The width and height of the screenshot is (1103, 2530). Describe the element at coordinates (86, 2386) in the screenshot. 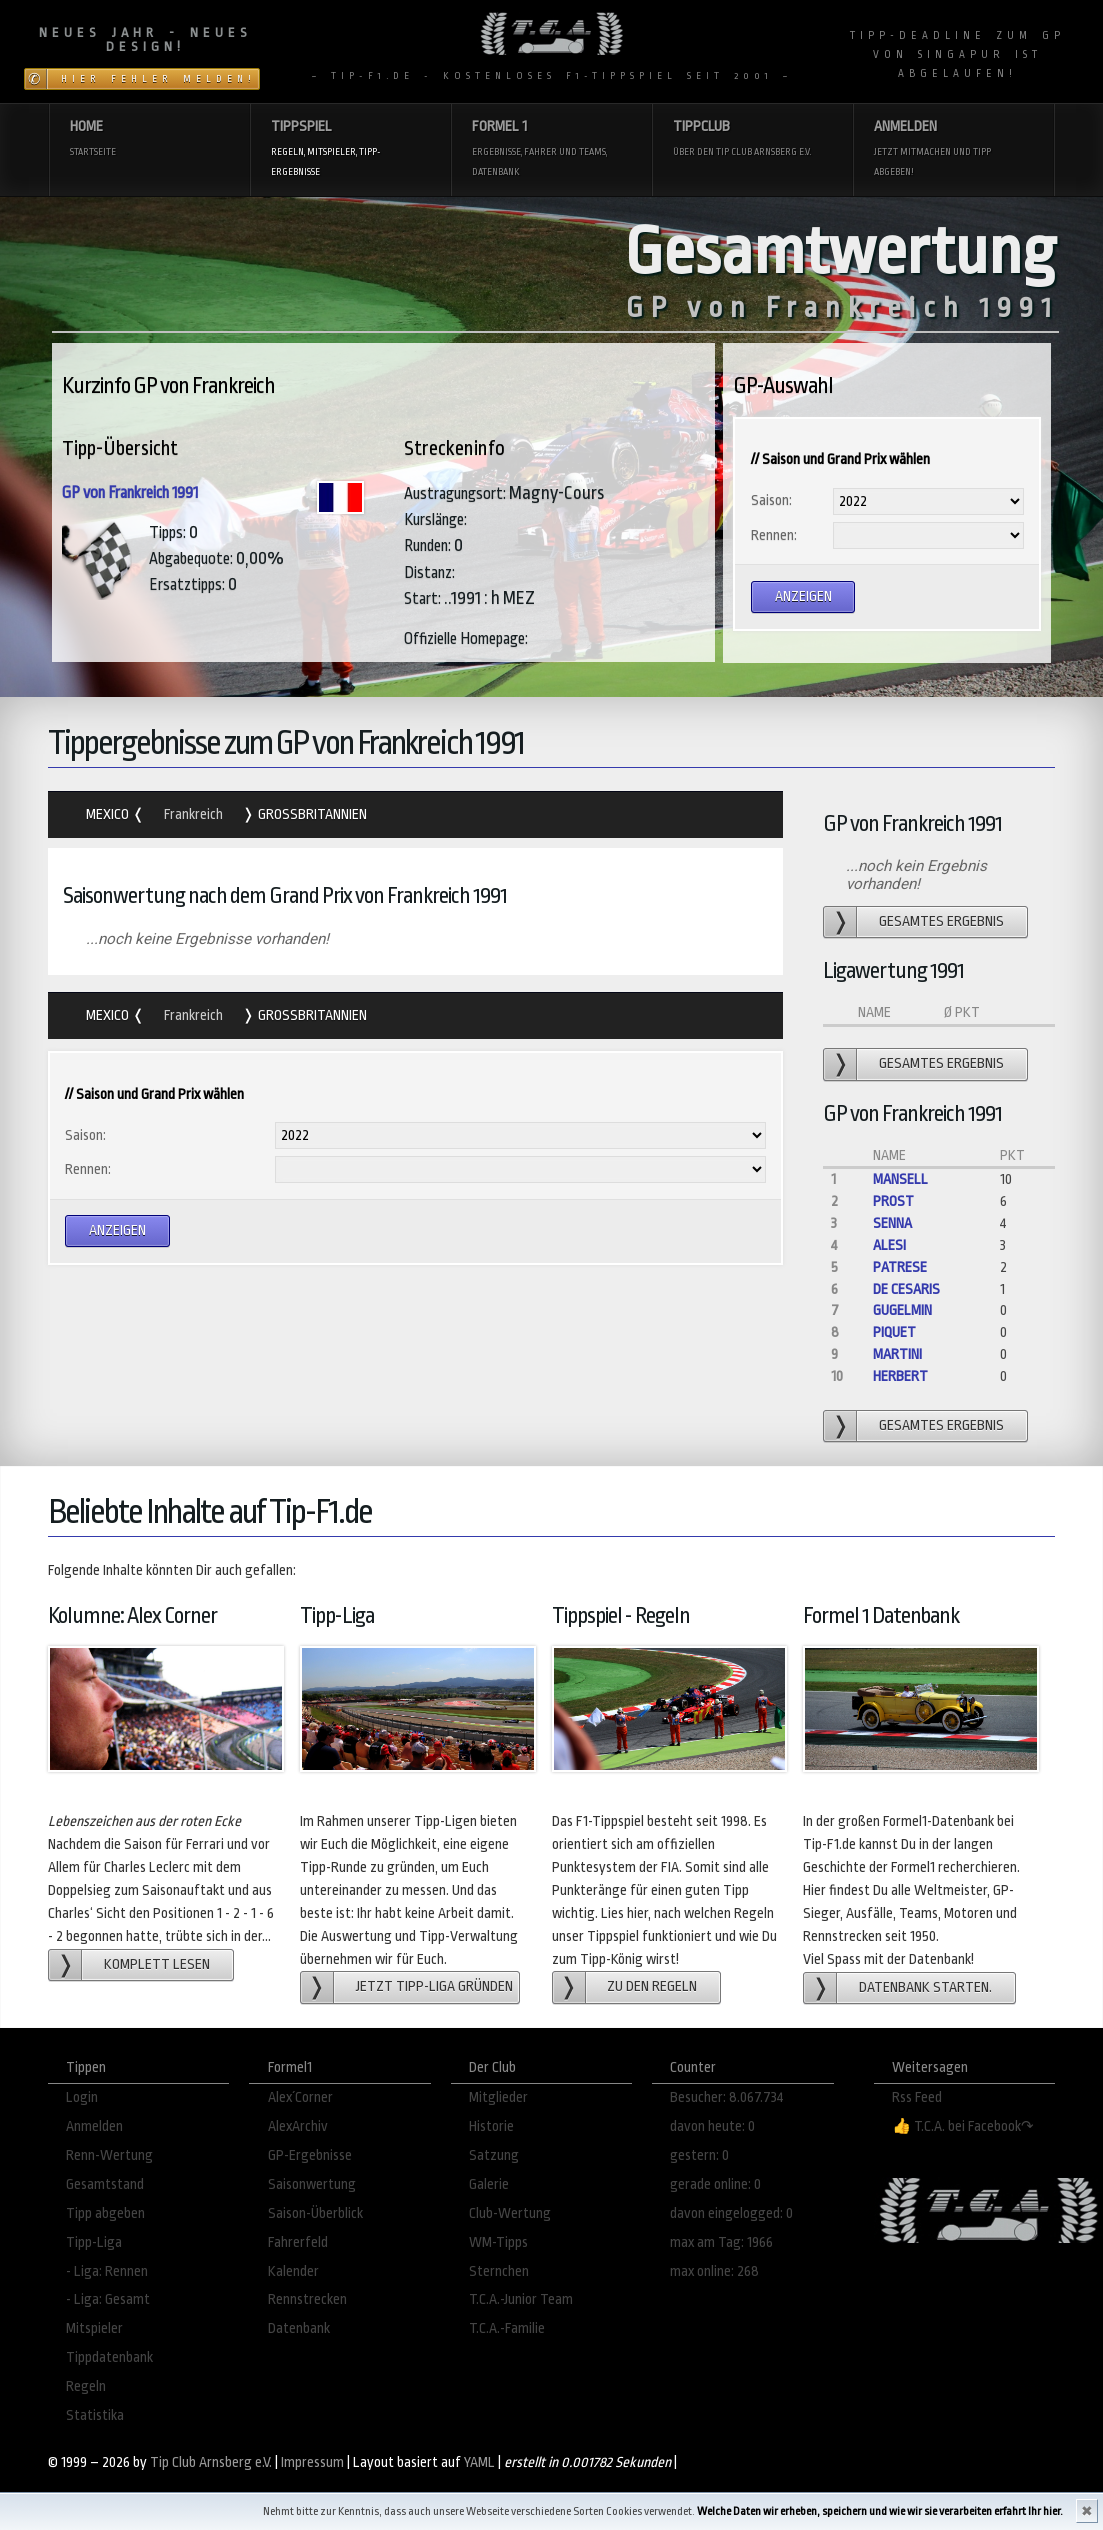

I see `Regeln` at that location.